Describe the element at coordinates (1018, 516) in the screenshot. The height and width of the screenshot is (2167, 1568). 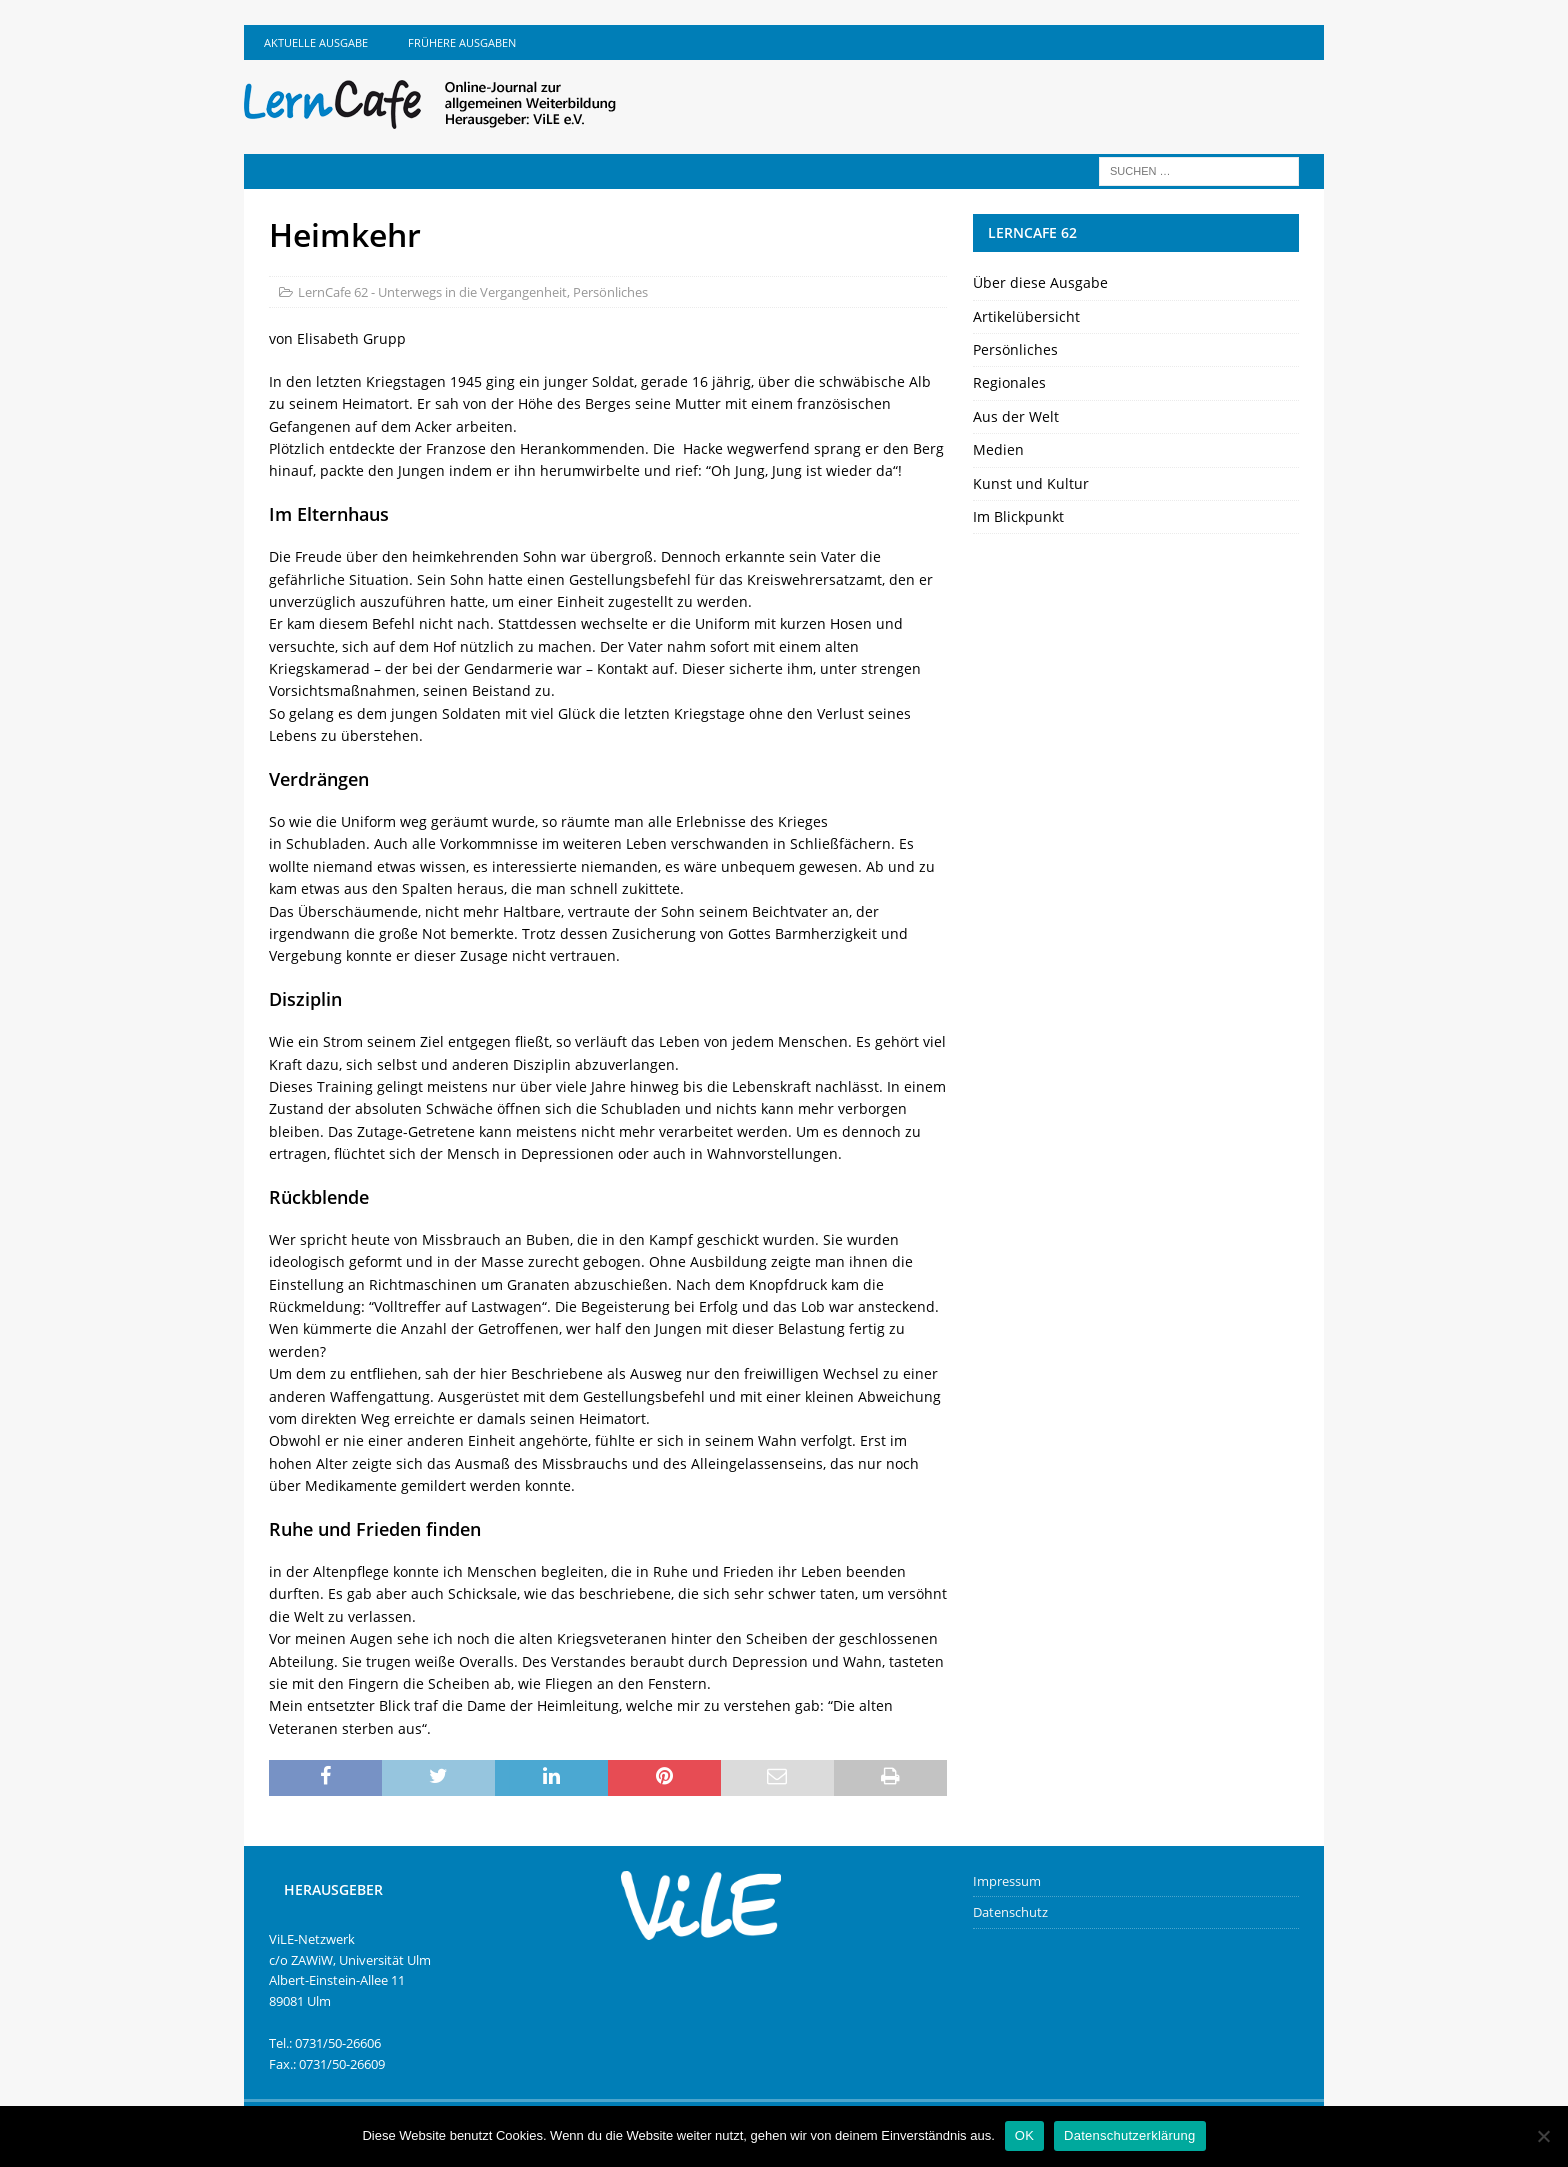
I see `Im Blickpunkt` at that location.